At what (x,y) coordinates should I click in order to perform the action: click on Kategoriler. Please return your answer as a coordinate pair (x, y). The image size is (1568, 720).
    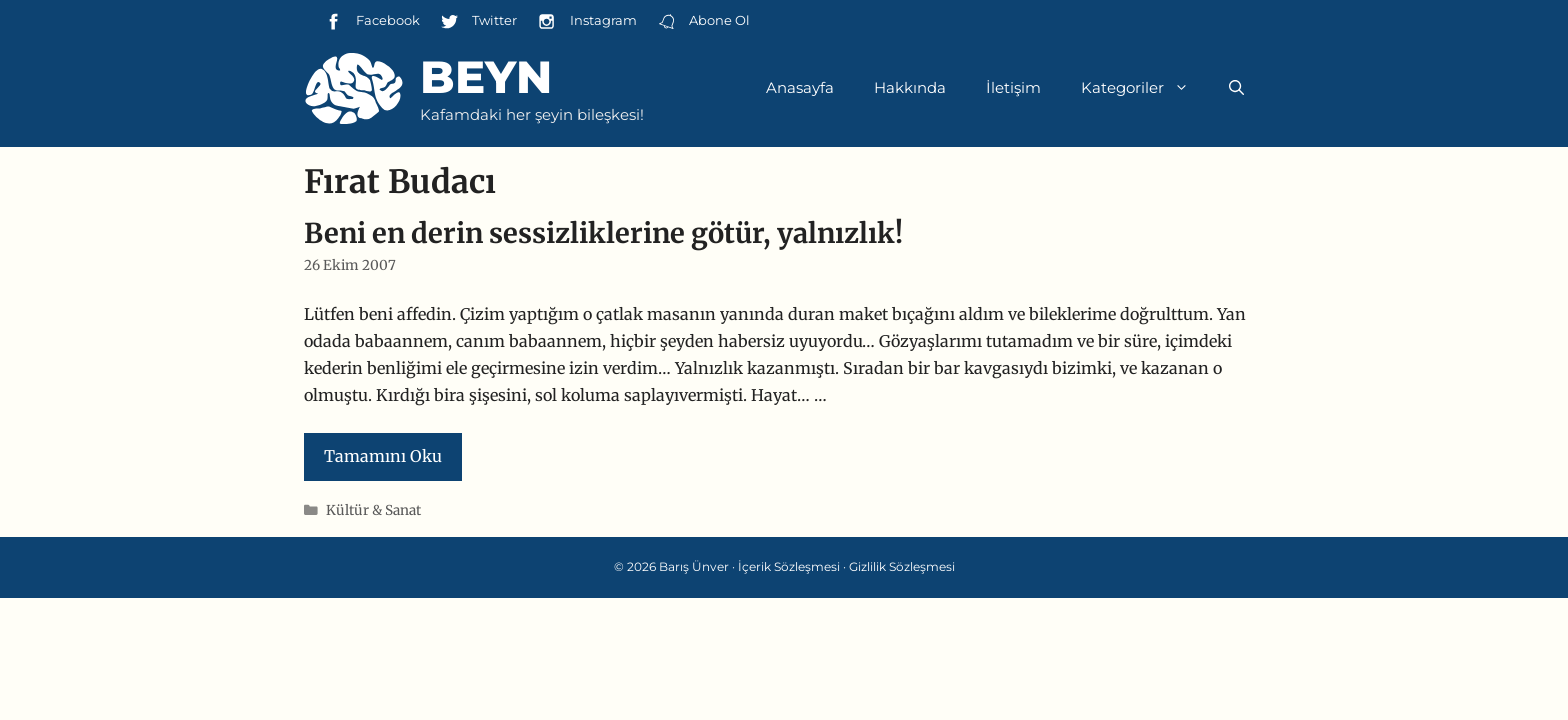
    Looking at the image, I should click on (1145, 88).